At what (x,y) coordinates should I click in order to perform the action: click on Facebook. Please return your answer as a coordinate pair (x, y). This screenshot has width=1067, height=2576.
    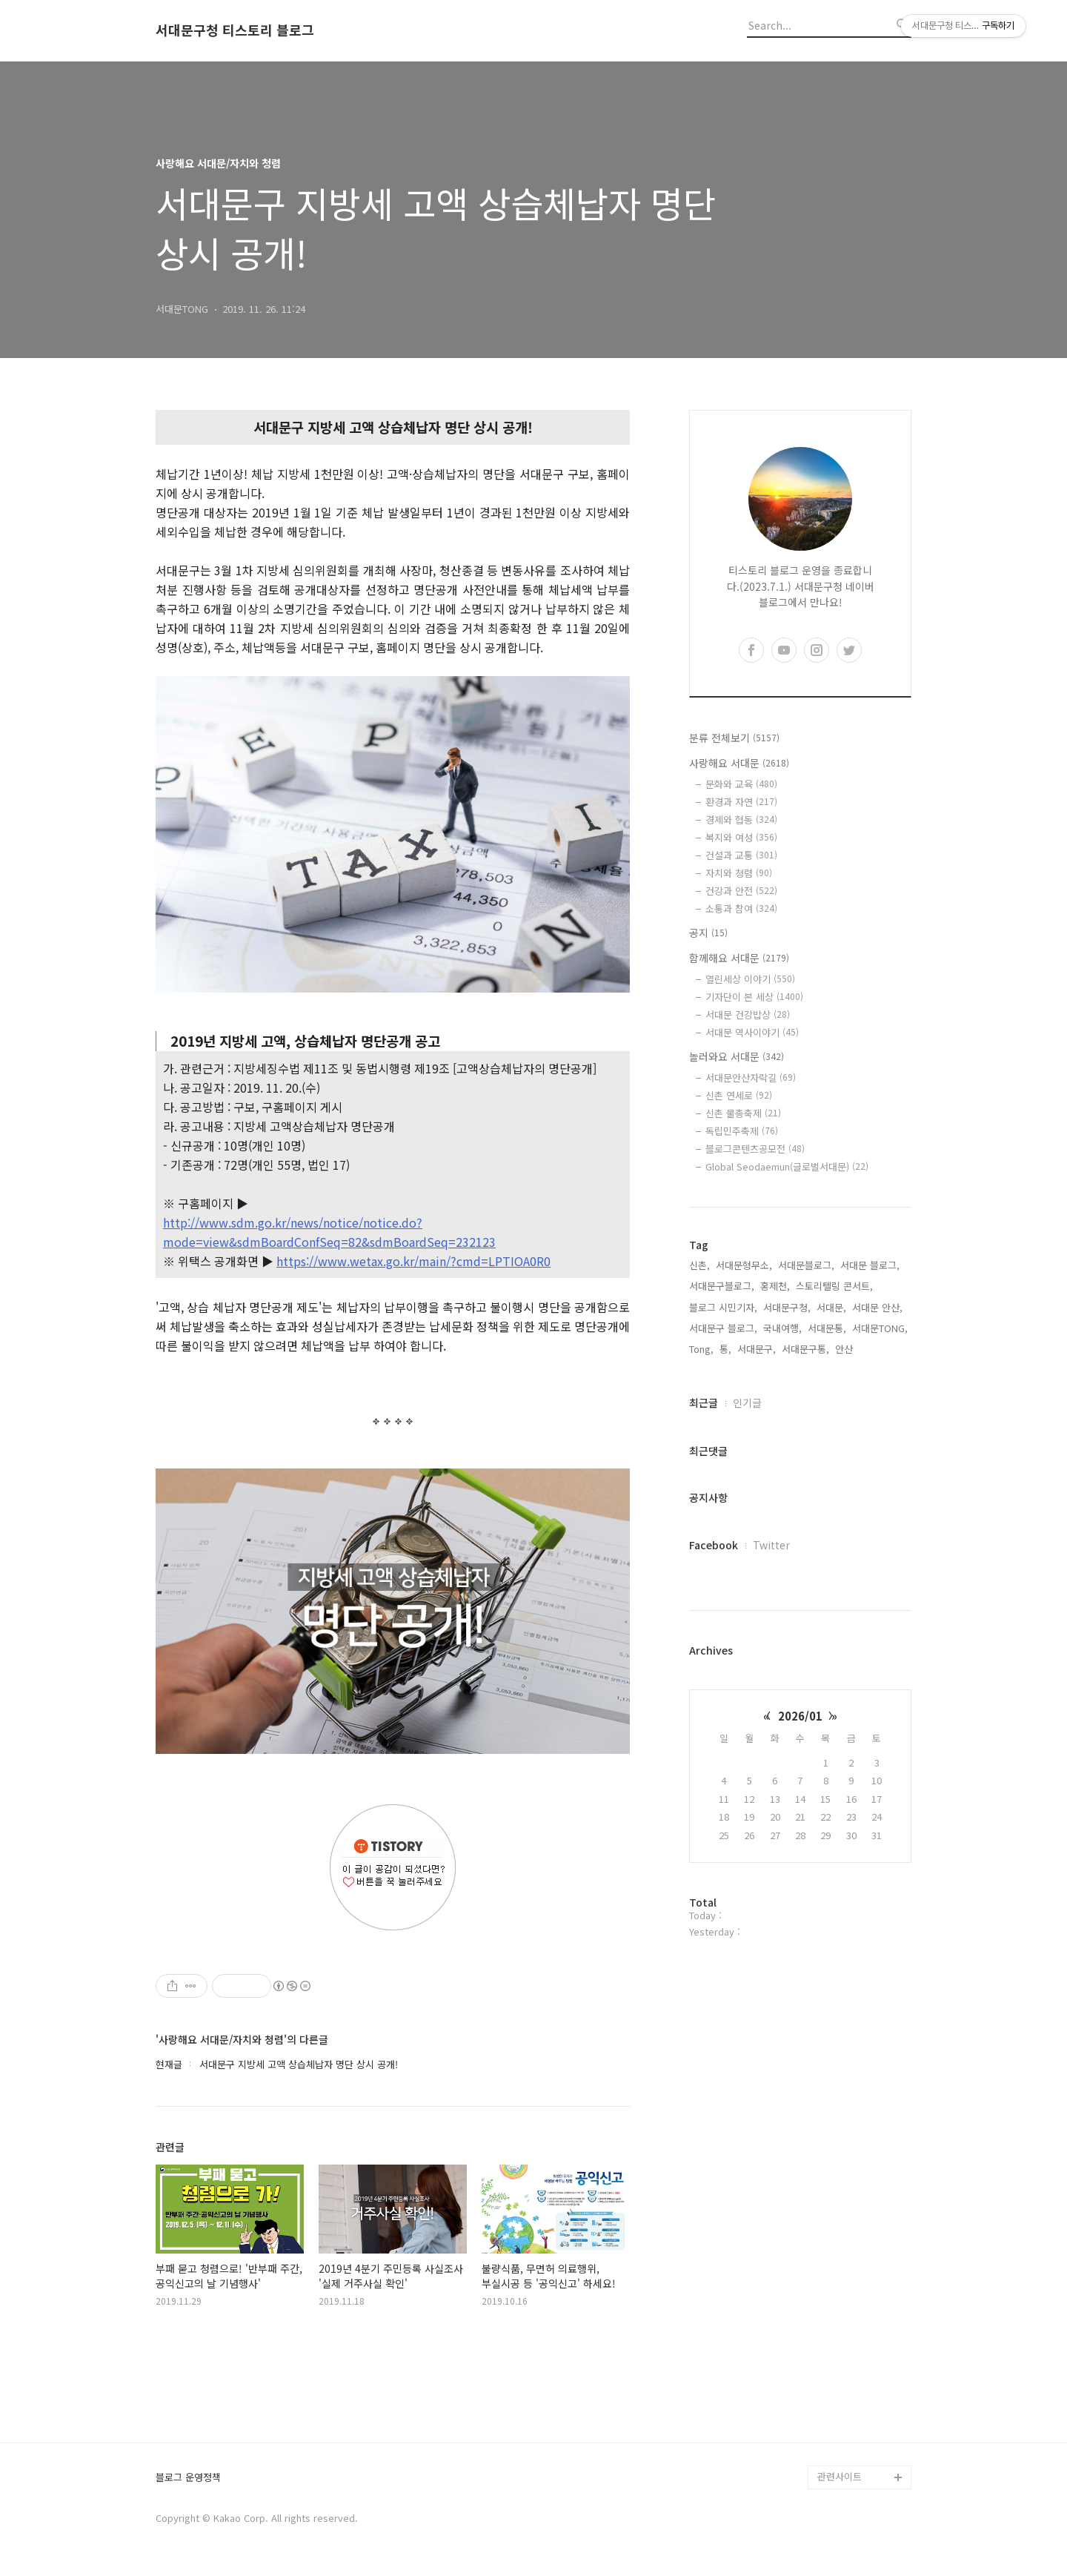
    Looking at the image, I should click on (713, 1544).